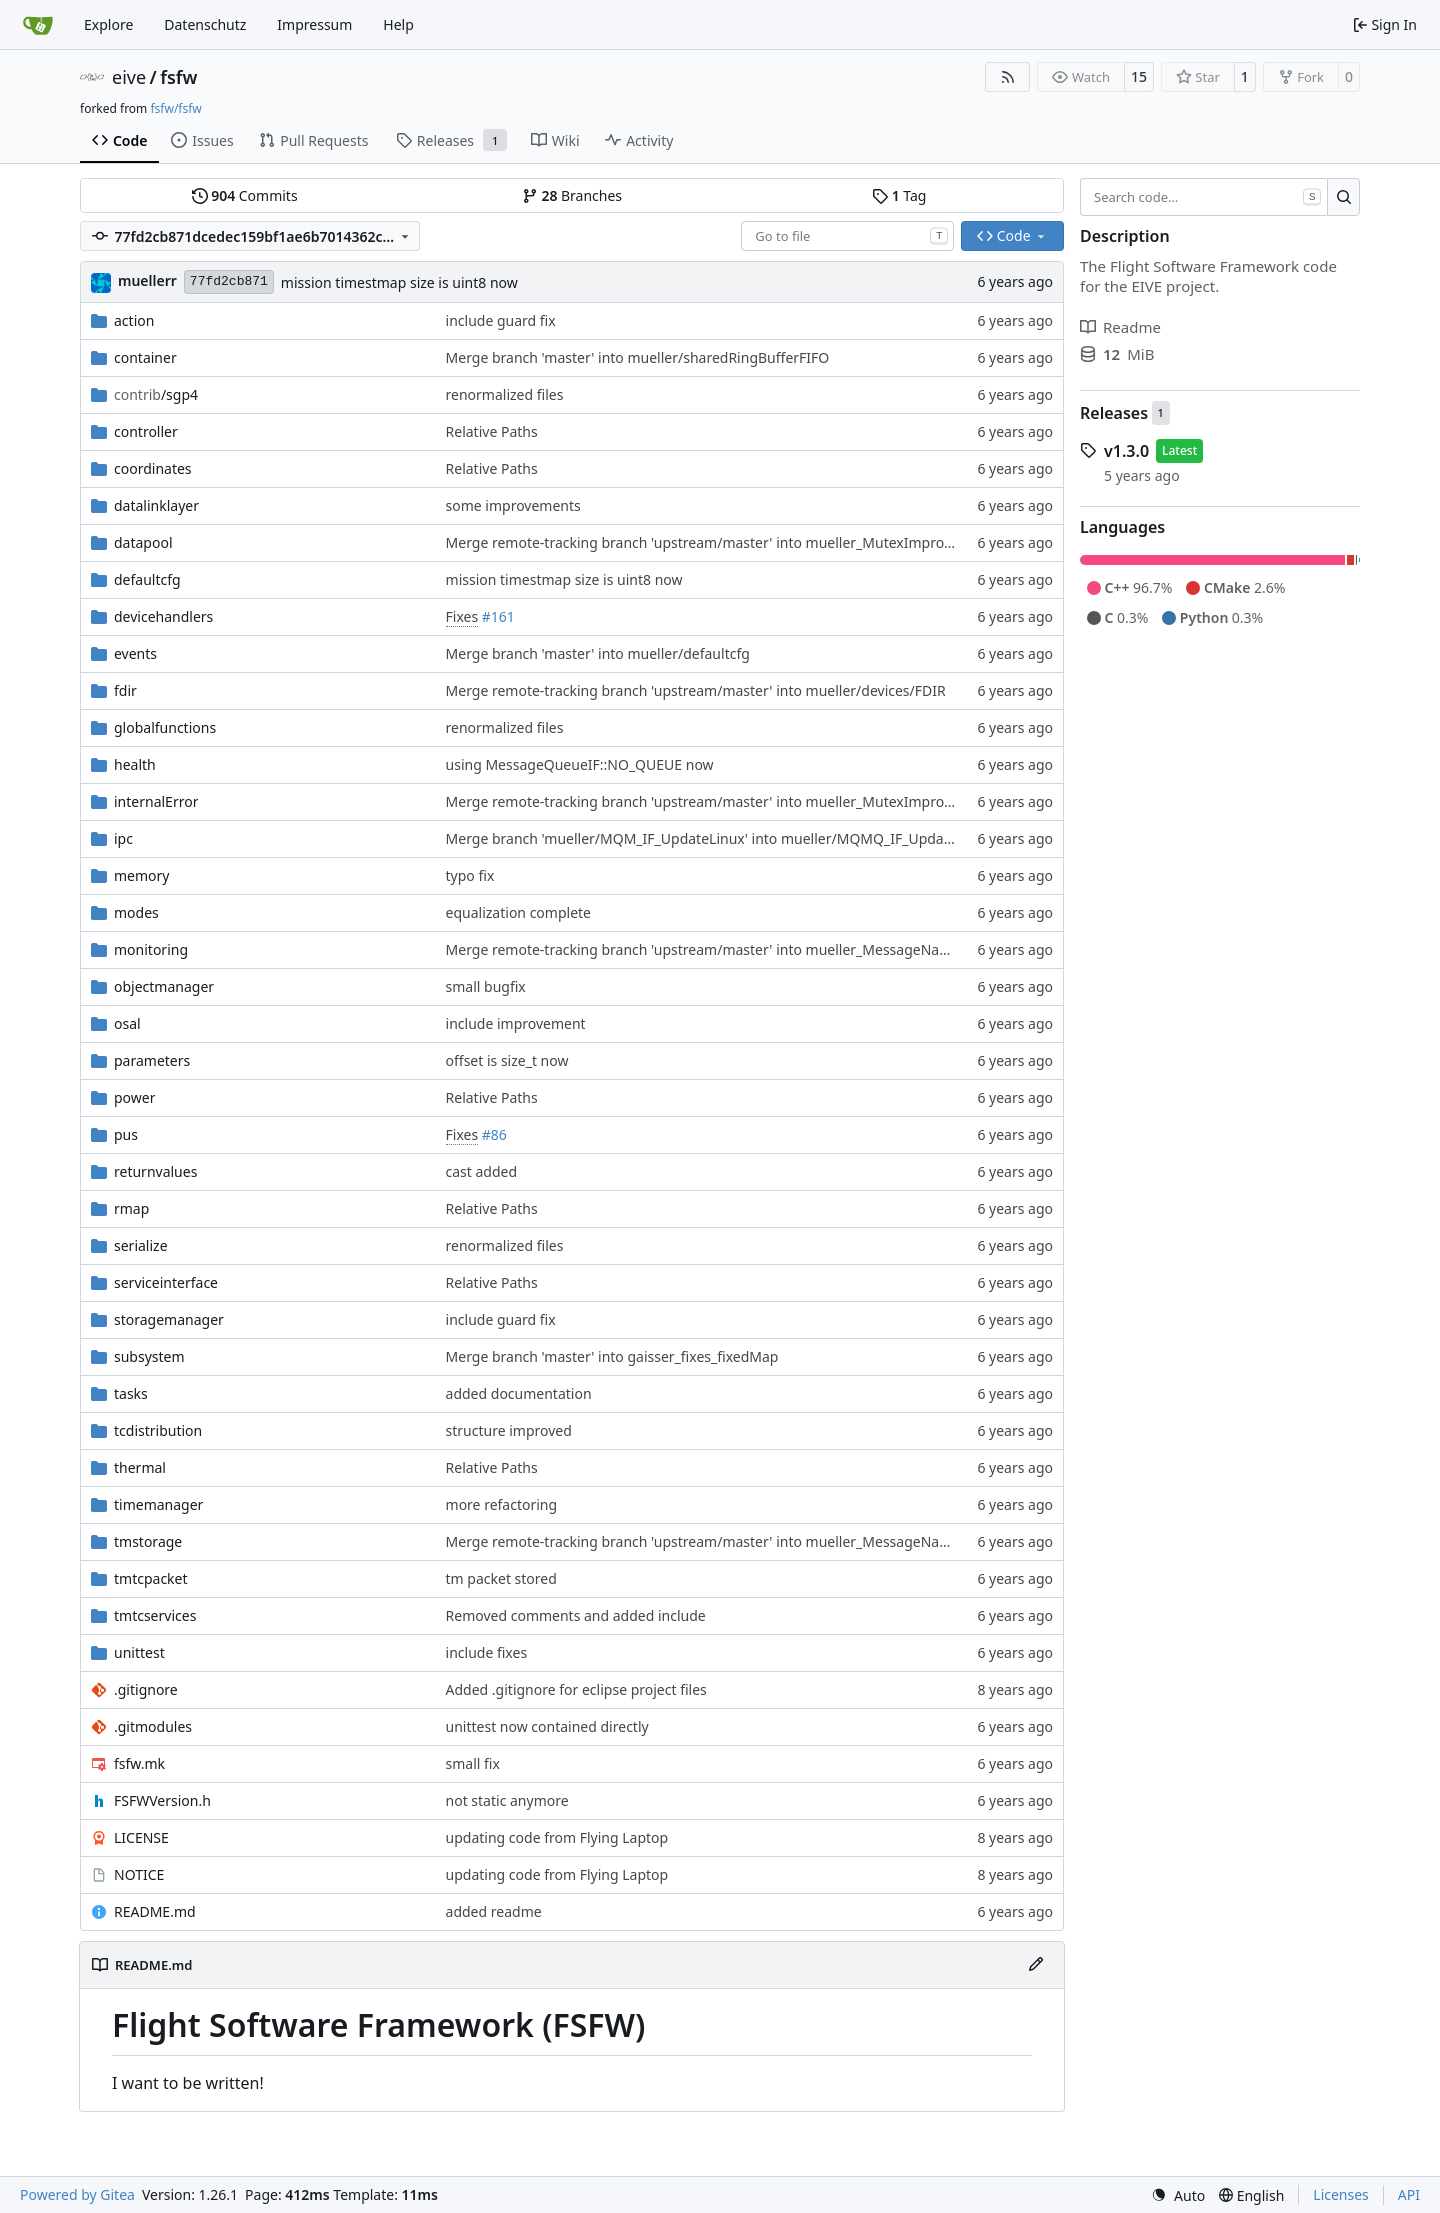 The width and height of the screenshot is (1440, 2213). What do you see at coordinates (576, 1615) in the screenshot?
I see `Removed comments and added include` at bounding box center [576, 1615].